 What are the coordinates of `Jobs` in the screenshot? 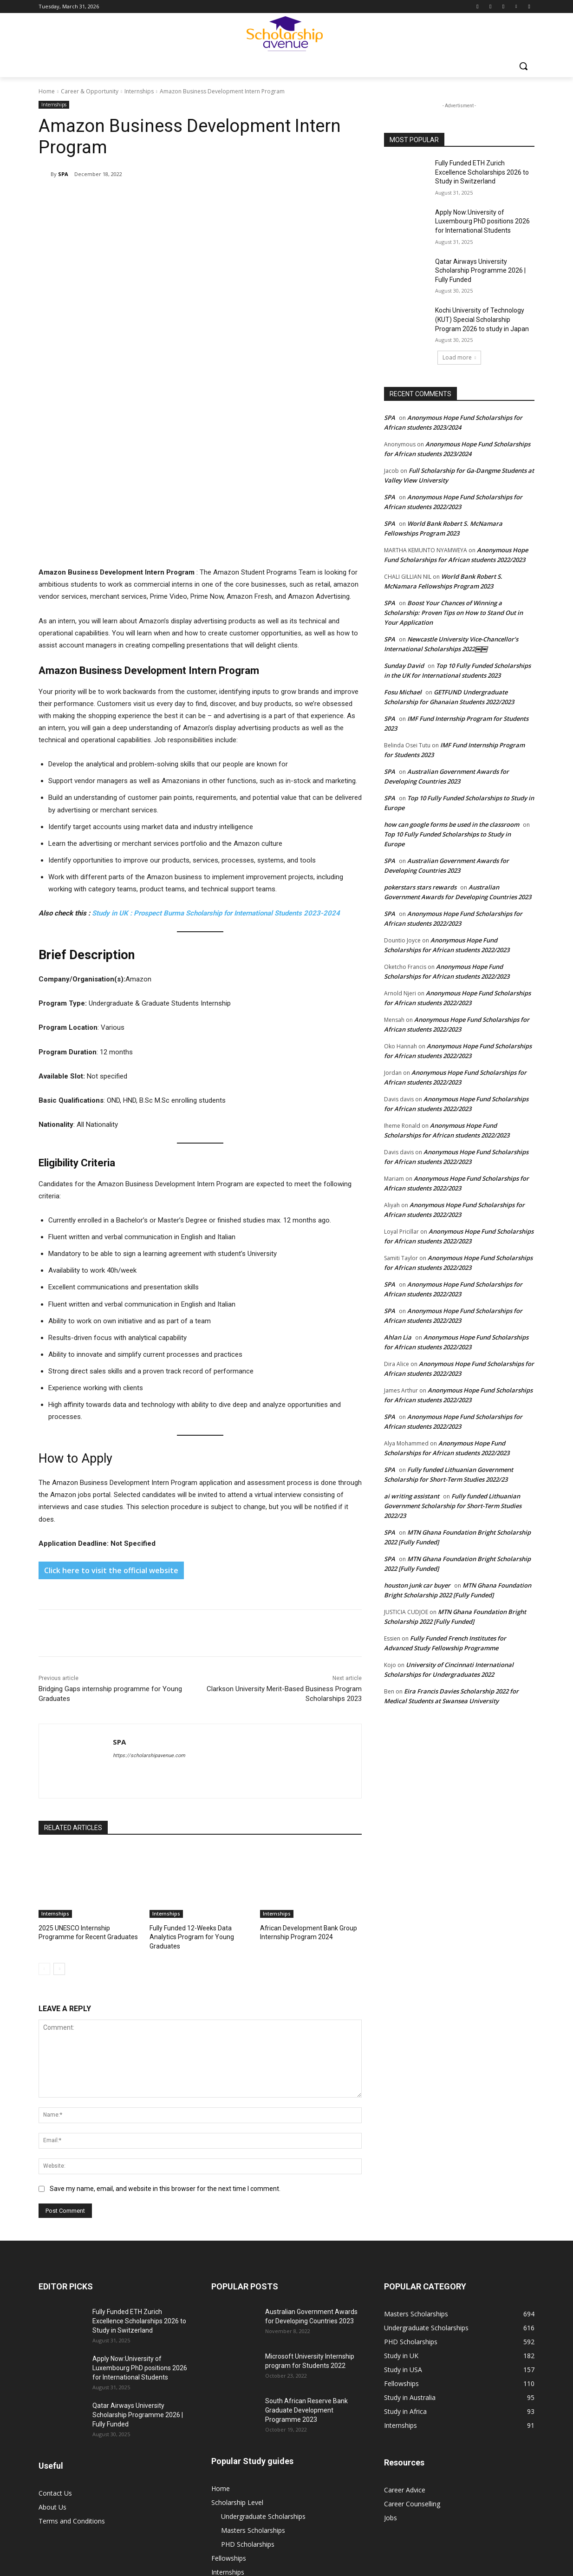 It's located at (217, 2356).